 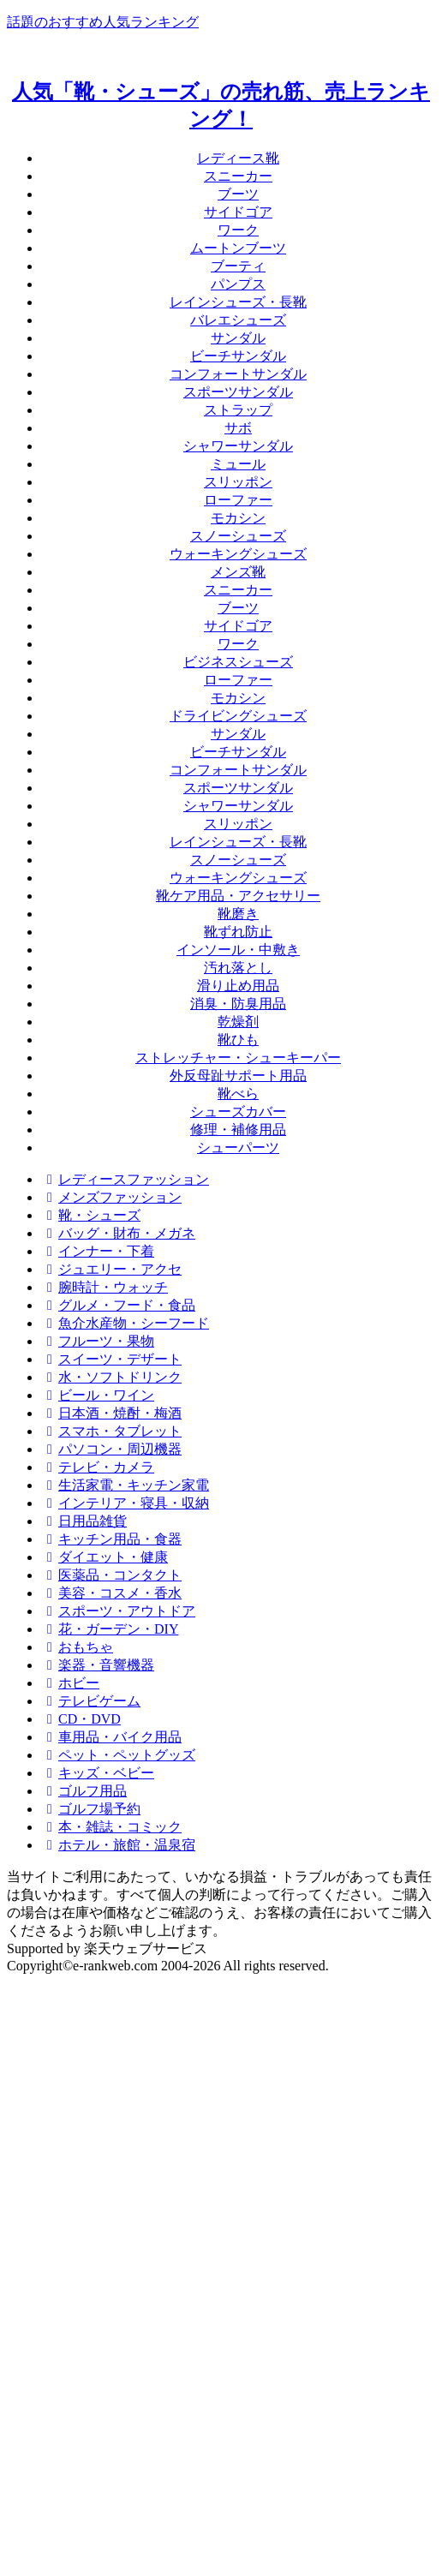 I want to click on 修理・補修用品, so click(x=238, y=1129).